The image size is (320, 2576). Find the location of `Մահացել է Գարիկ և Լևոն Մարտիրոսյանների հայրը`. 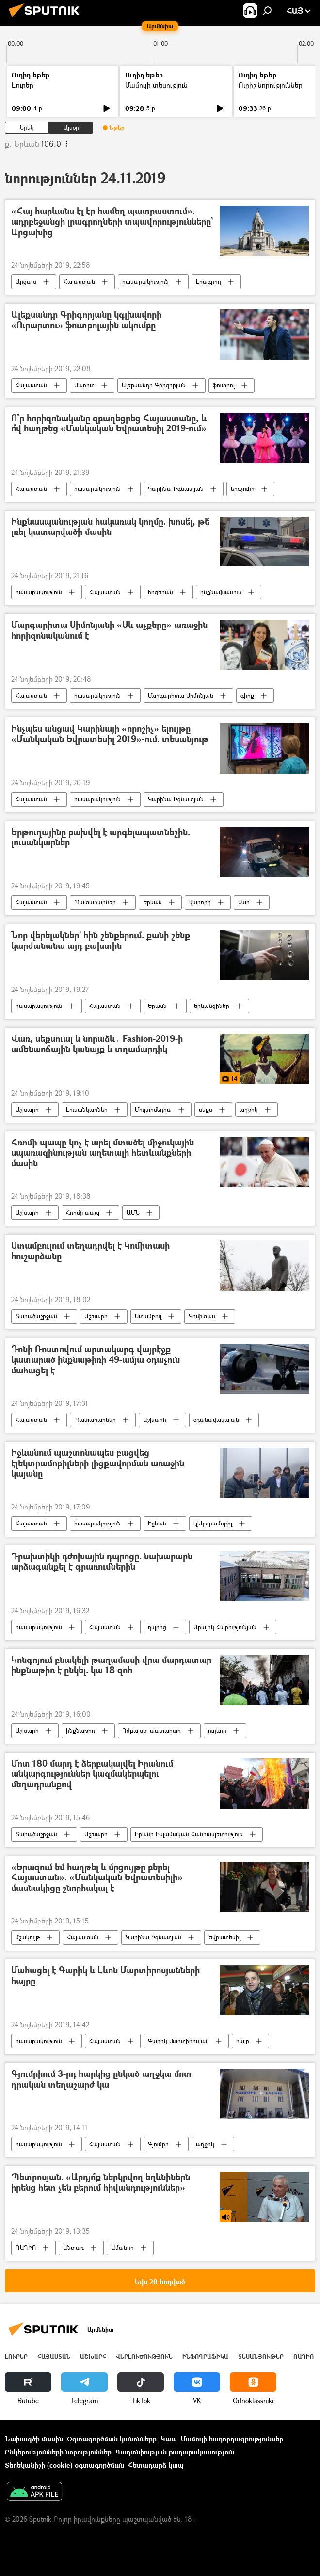

Մահացել է Գարիկ և Լևոն Մարտիրոսյանների հայրը is located at coordinates (105, 1976).